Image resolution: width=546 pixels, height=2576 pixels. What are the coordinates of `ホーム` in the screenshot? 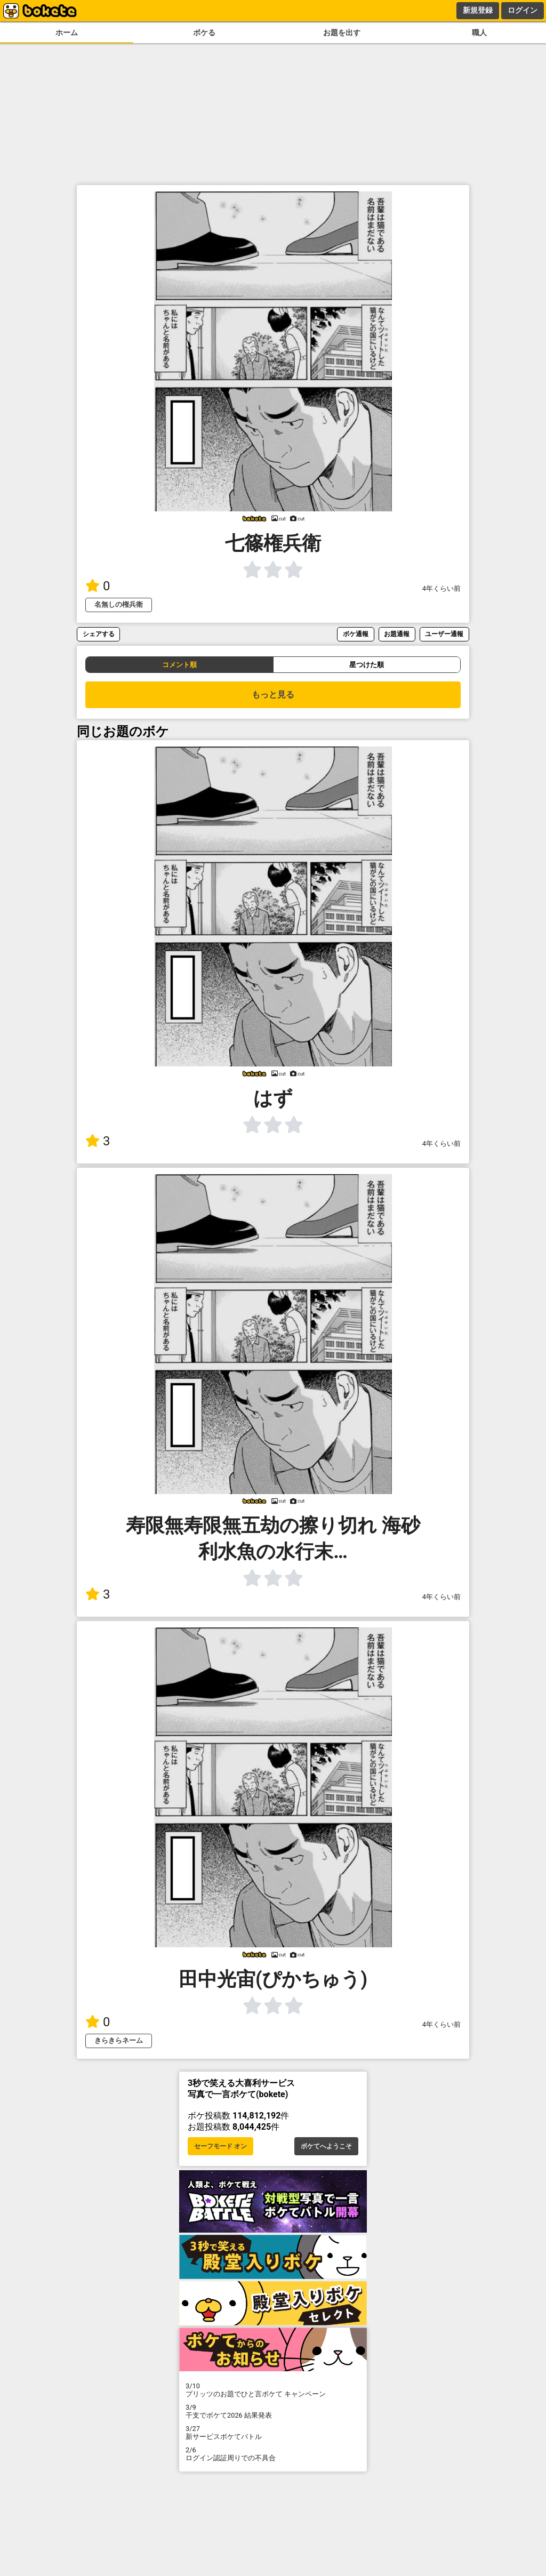 It's located at (66, 32).